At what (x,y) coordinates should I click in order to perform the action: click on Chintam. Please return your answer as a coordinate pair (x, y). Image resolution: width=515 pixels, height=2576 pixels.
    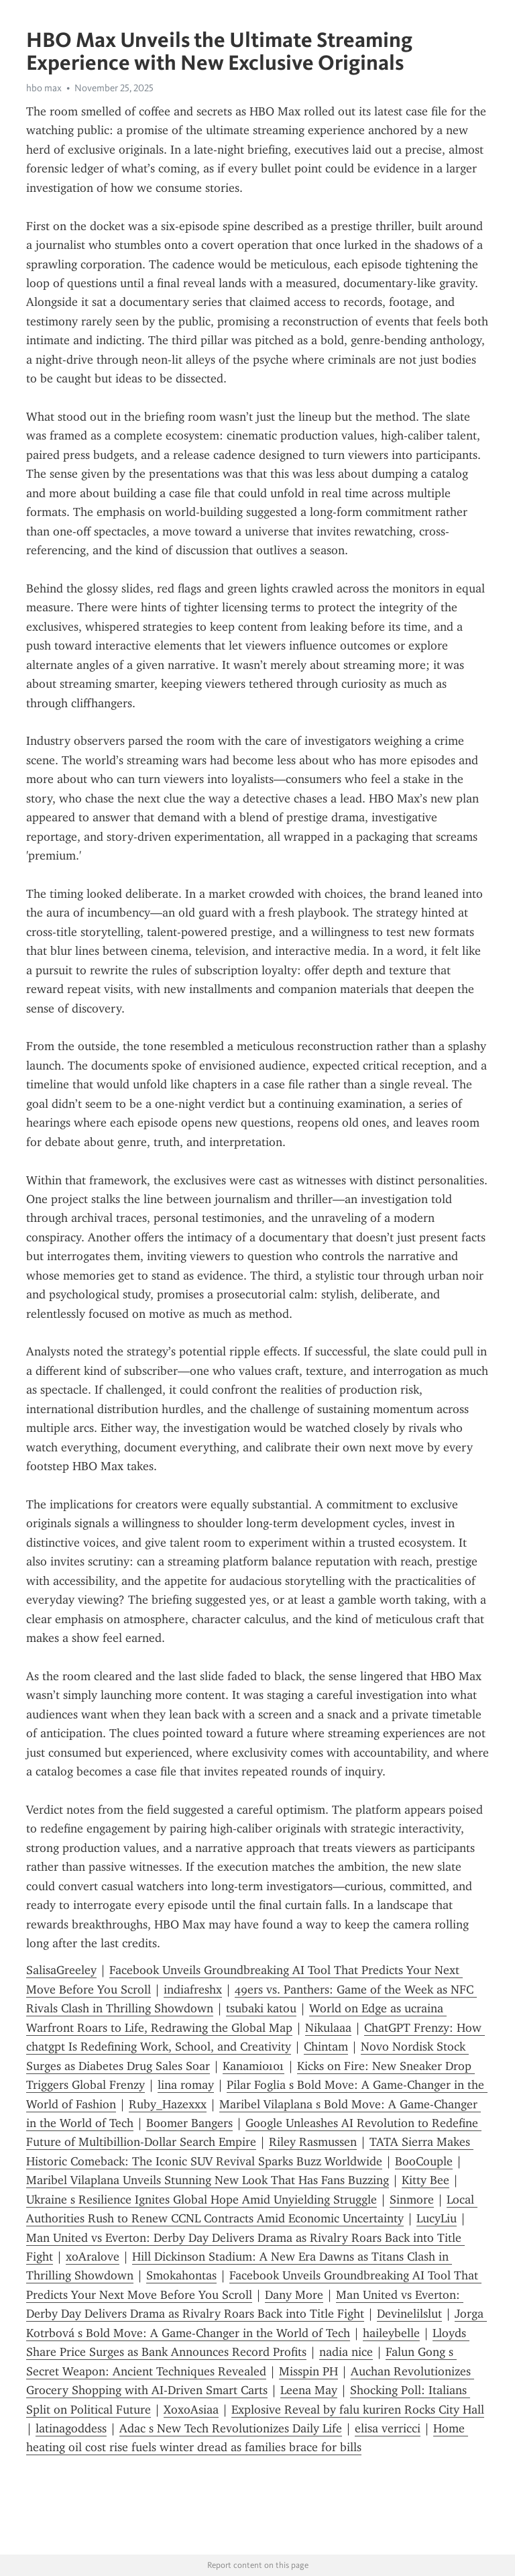
    Looking at the image, I should click on (326, 2046).